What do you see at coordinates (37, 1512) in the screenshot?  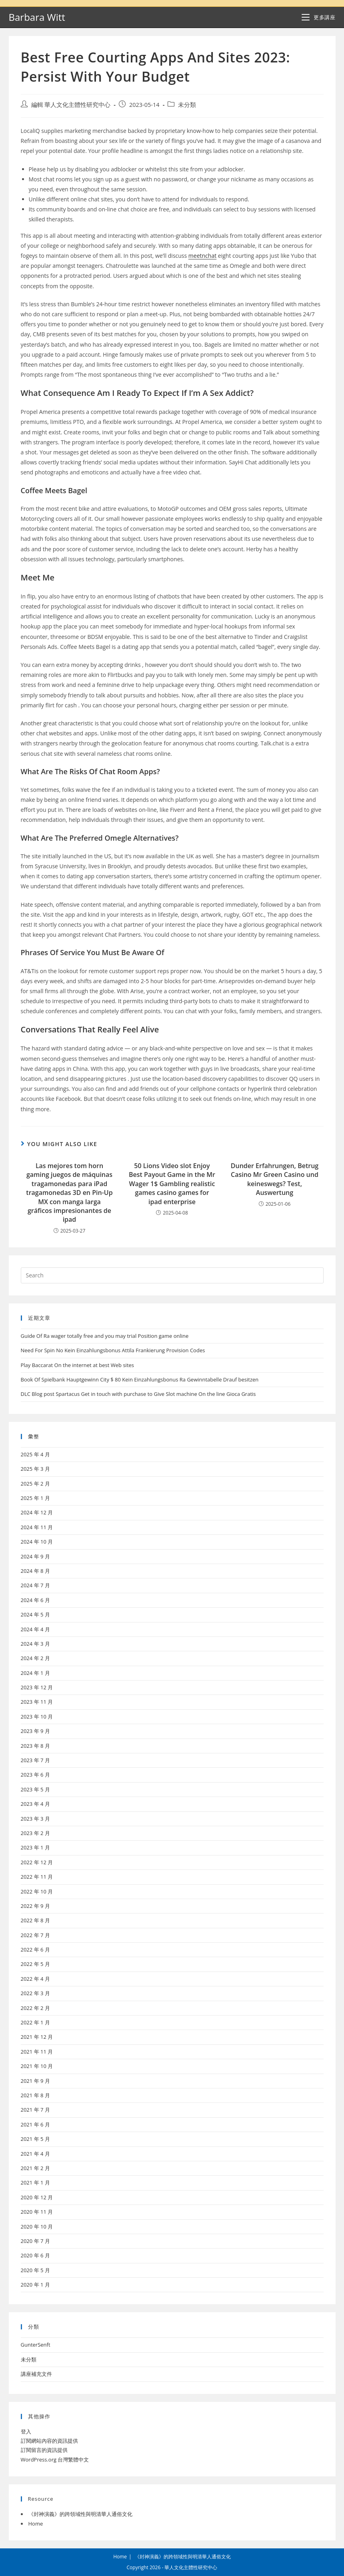 I see `2024 年 12 月` at bounding box center [37, 1512].